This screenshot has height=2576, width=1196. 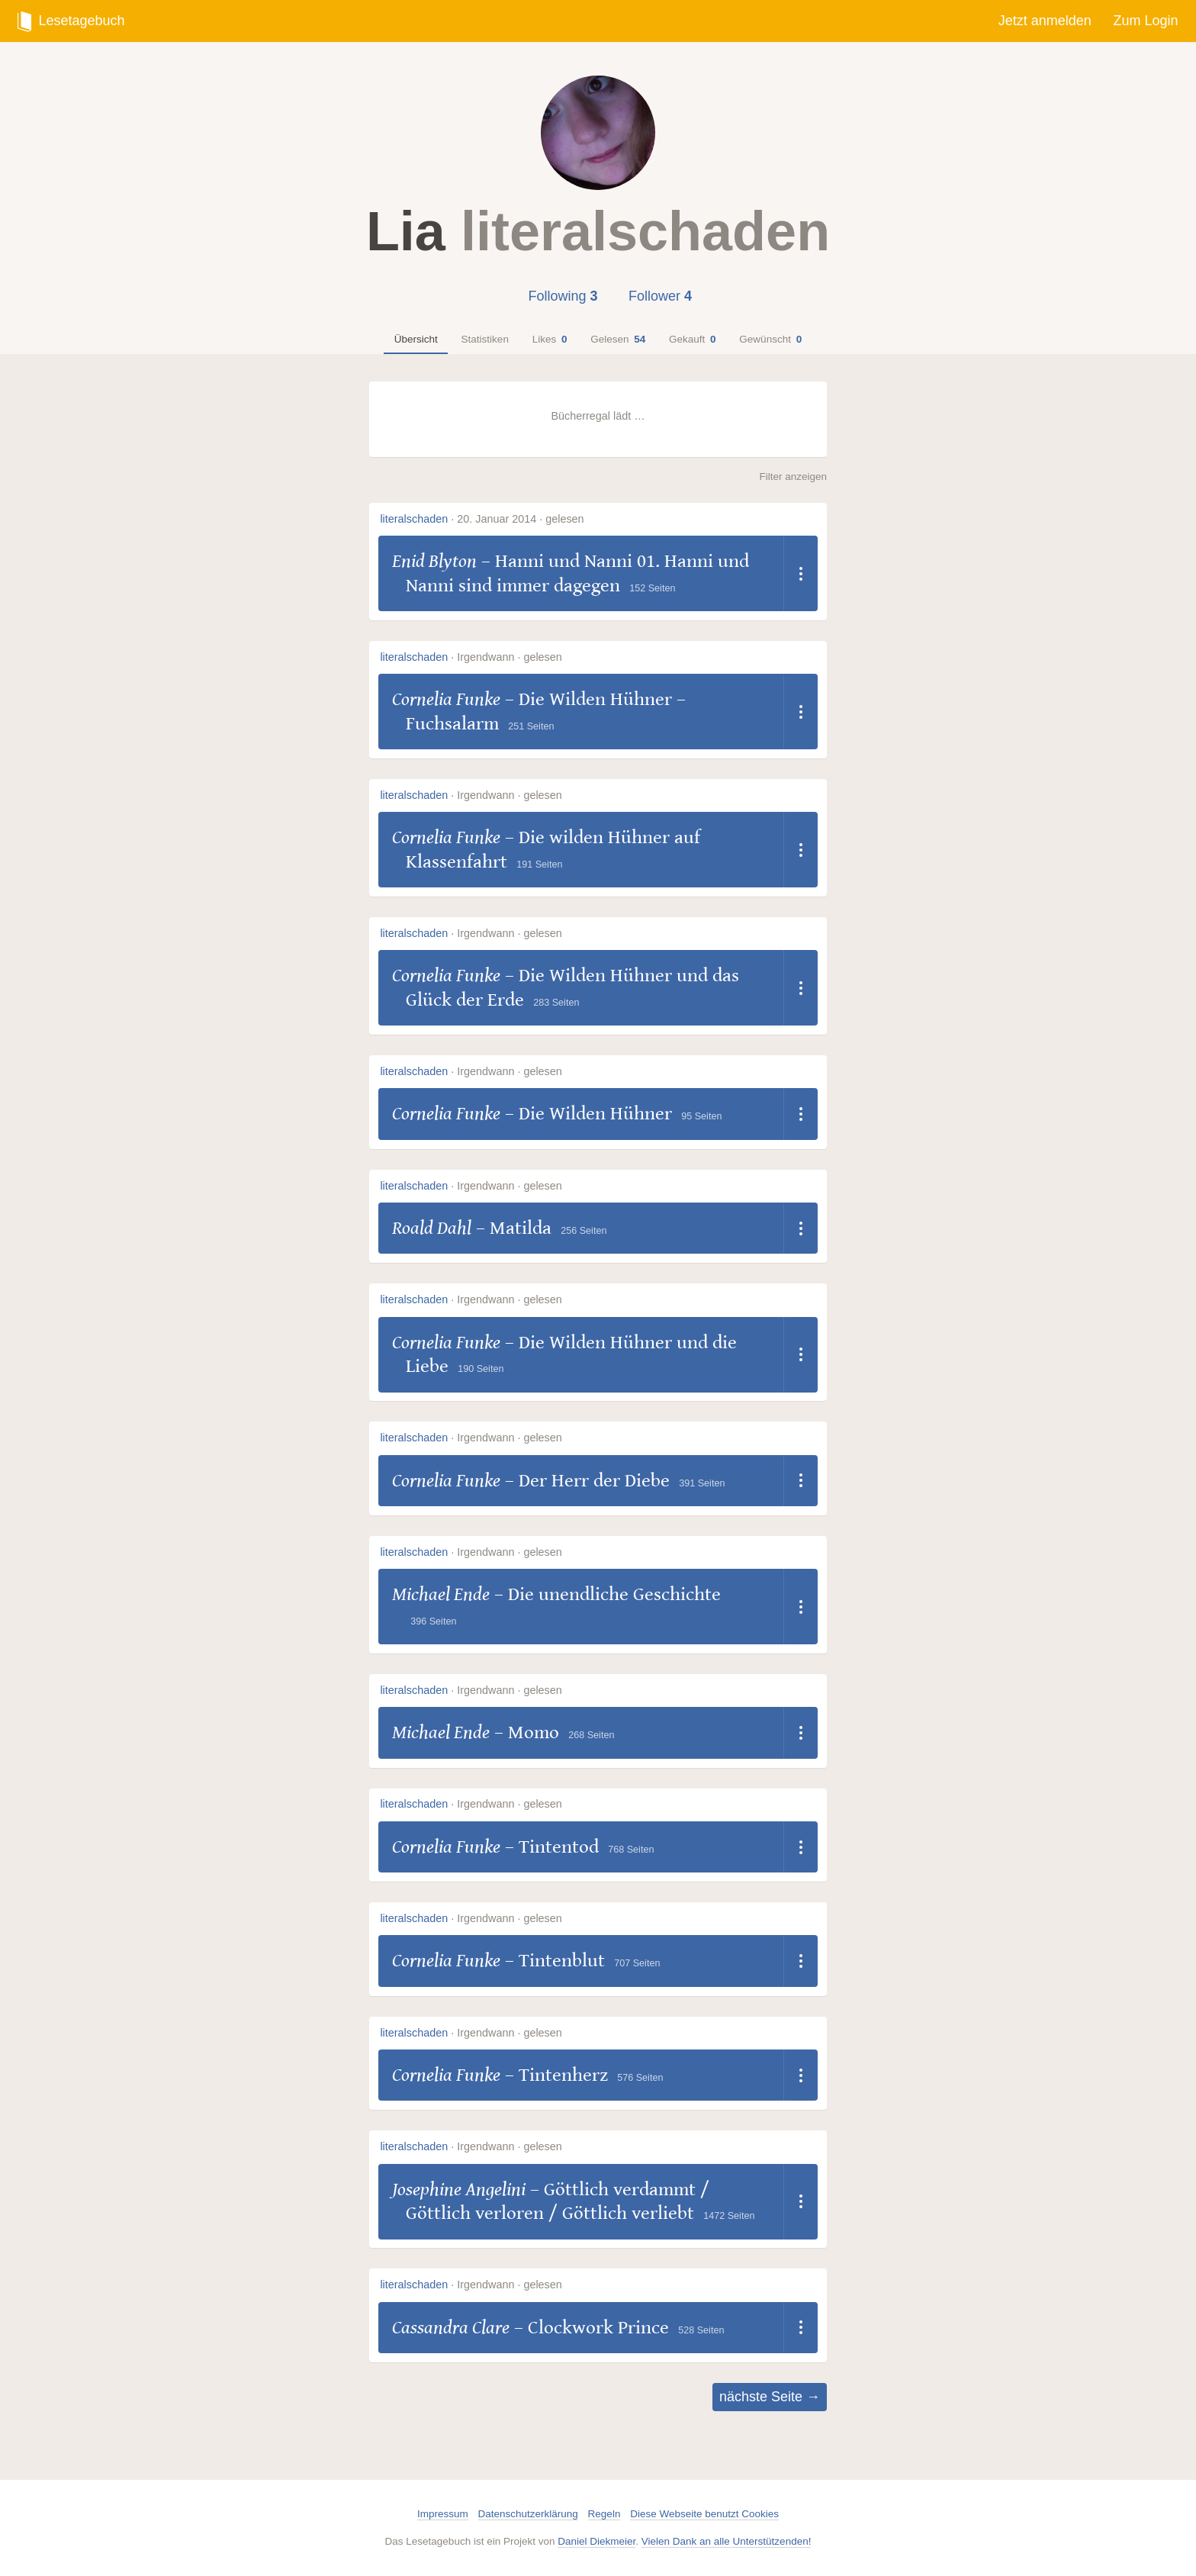 I want to click on Diese Webseite benutzt Cookies, so click(x=704, y=2514).